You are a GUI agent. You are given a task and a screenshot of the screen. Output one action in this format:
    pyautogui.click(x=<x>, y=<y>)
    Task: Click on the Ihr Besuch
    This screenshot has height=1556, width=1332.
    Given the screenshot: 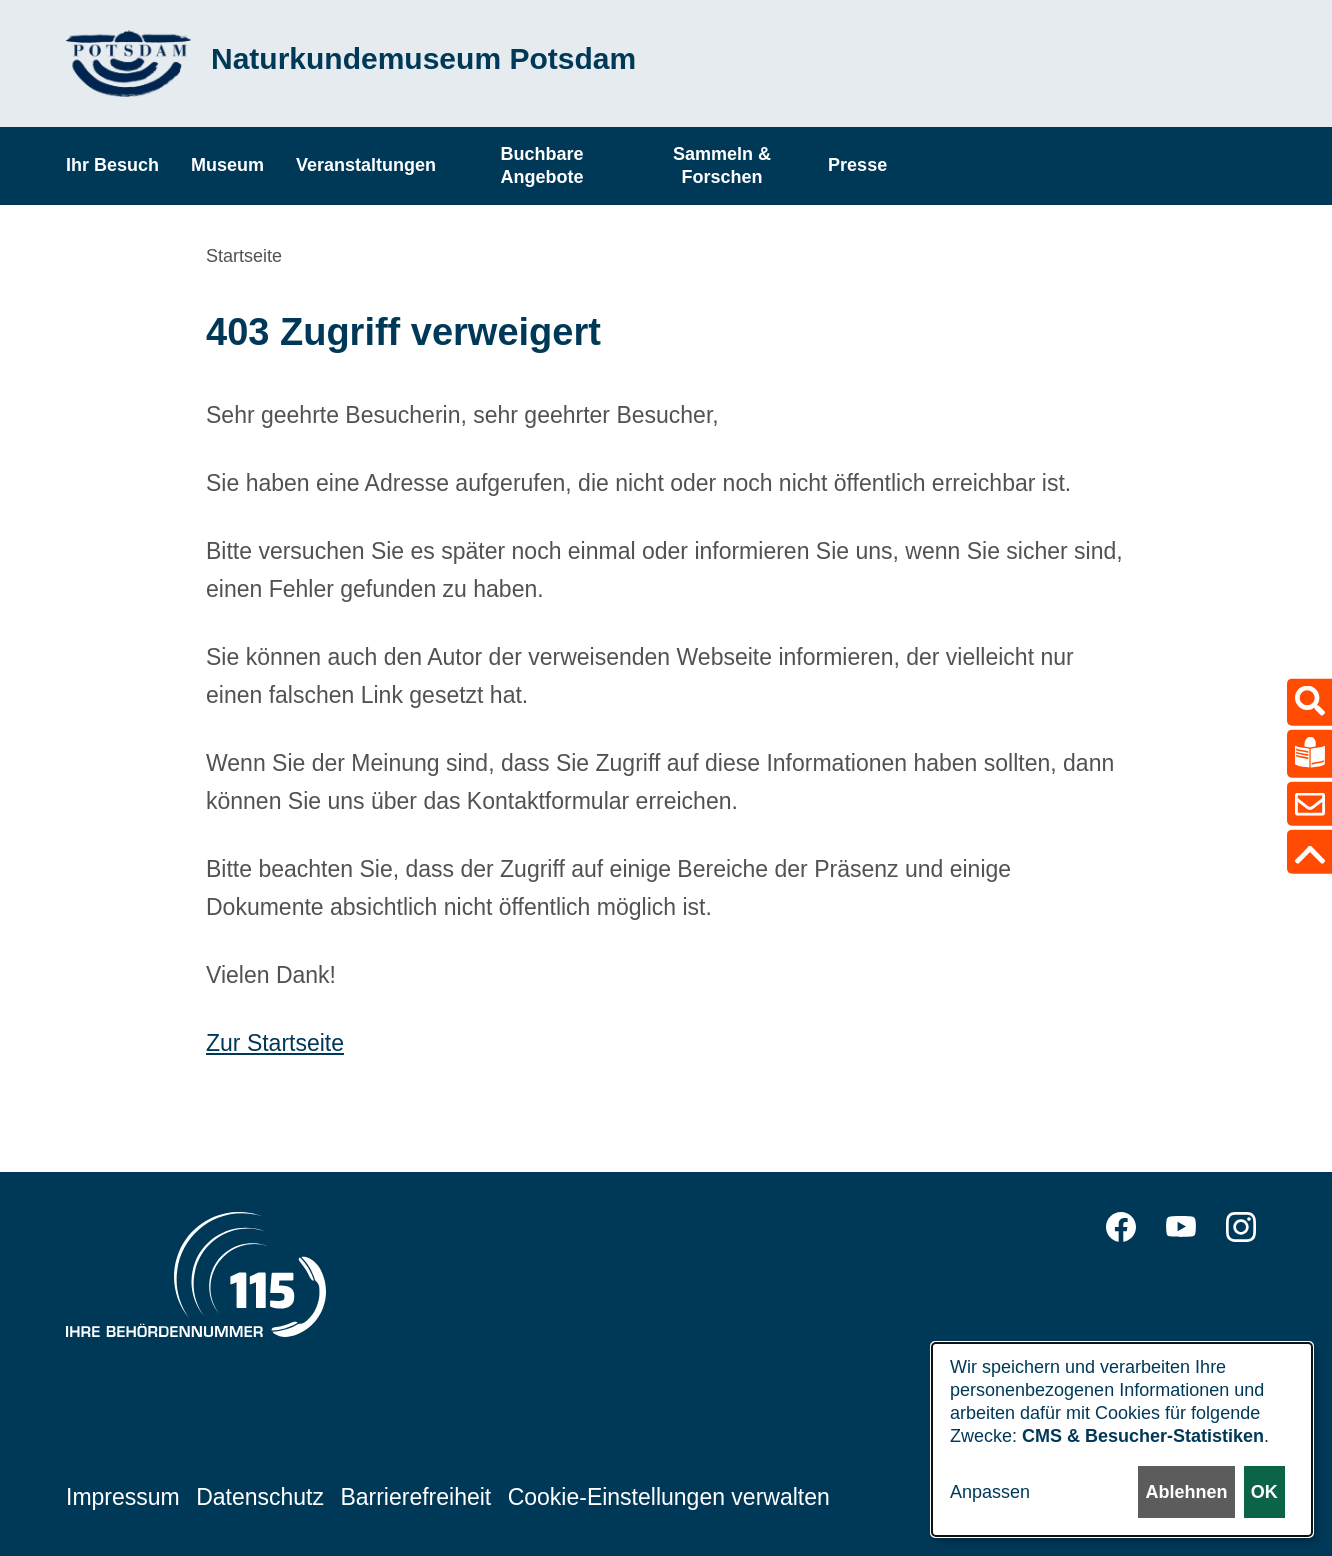 What is the action you would take?
    pyautogui.click(x=112, y=165)
    